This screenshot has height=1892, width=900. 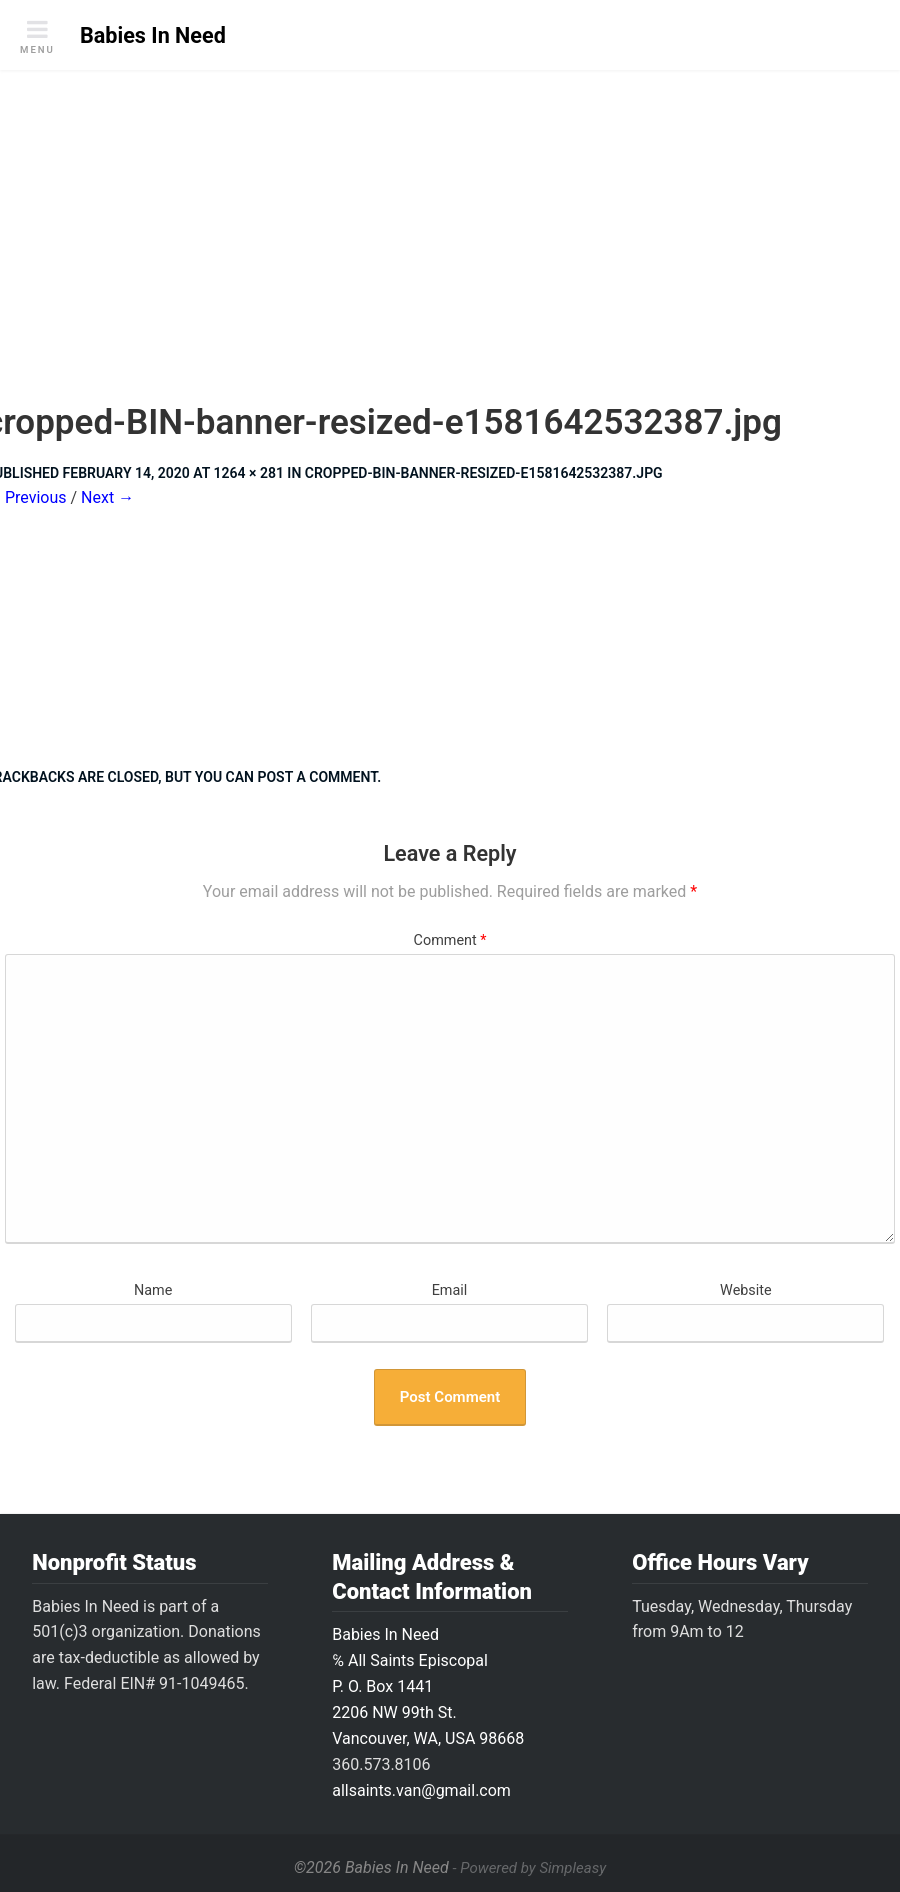 I want to click on Email, so click(x=450, y=1290).